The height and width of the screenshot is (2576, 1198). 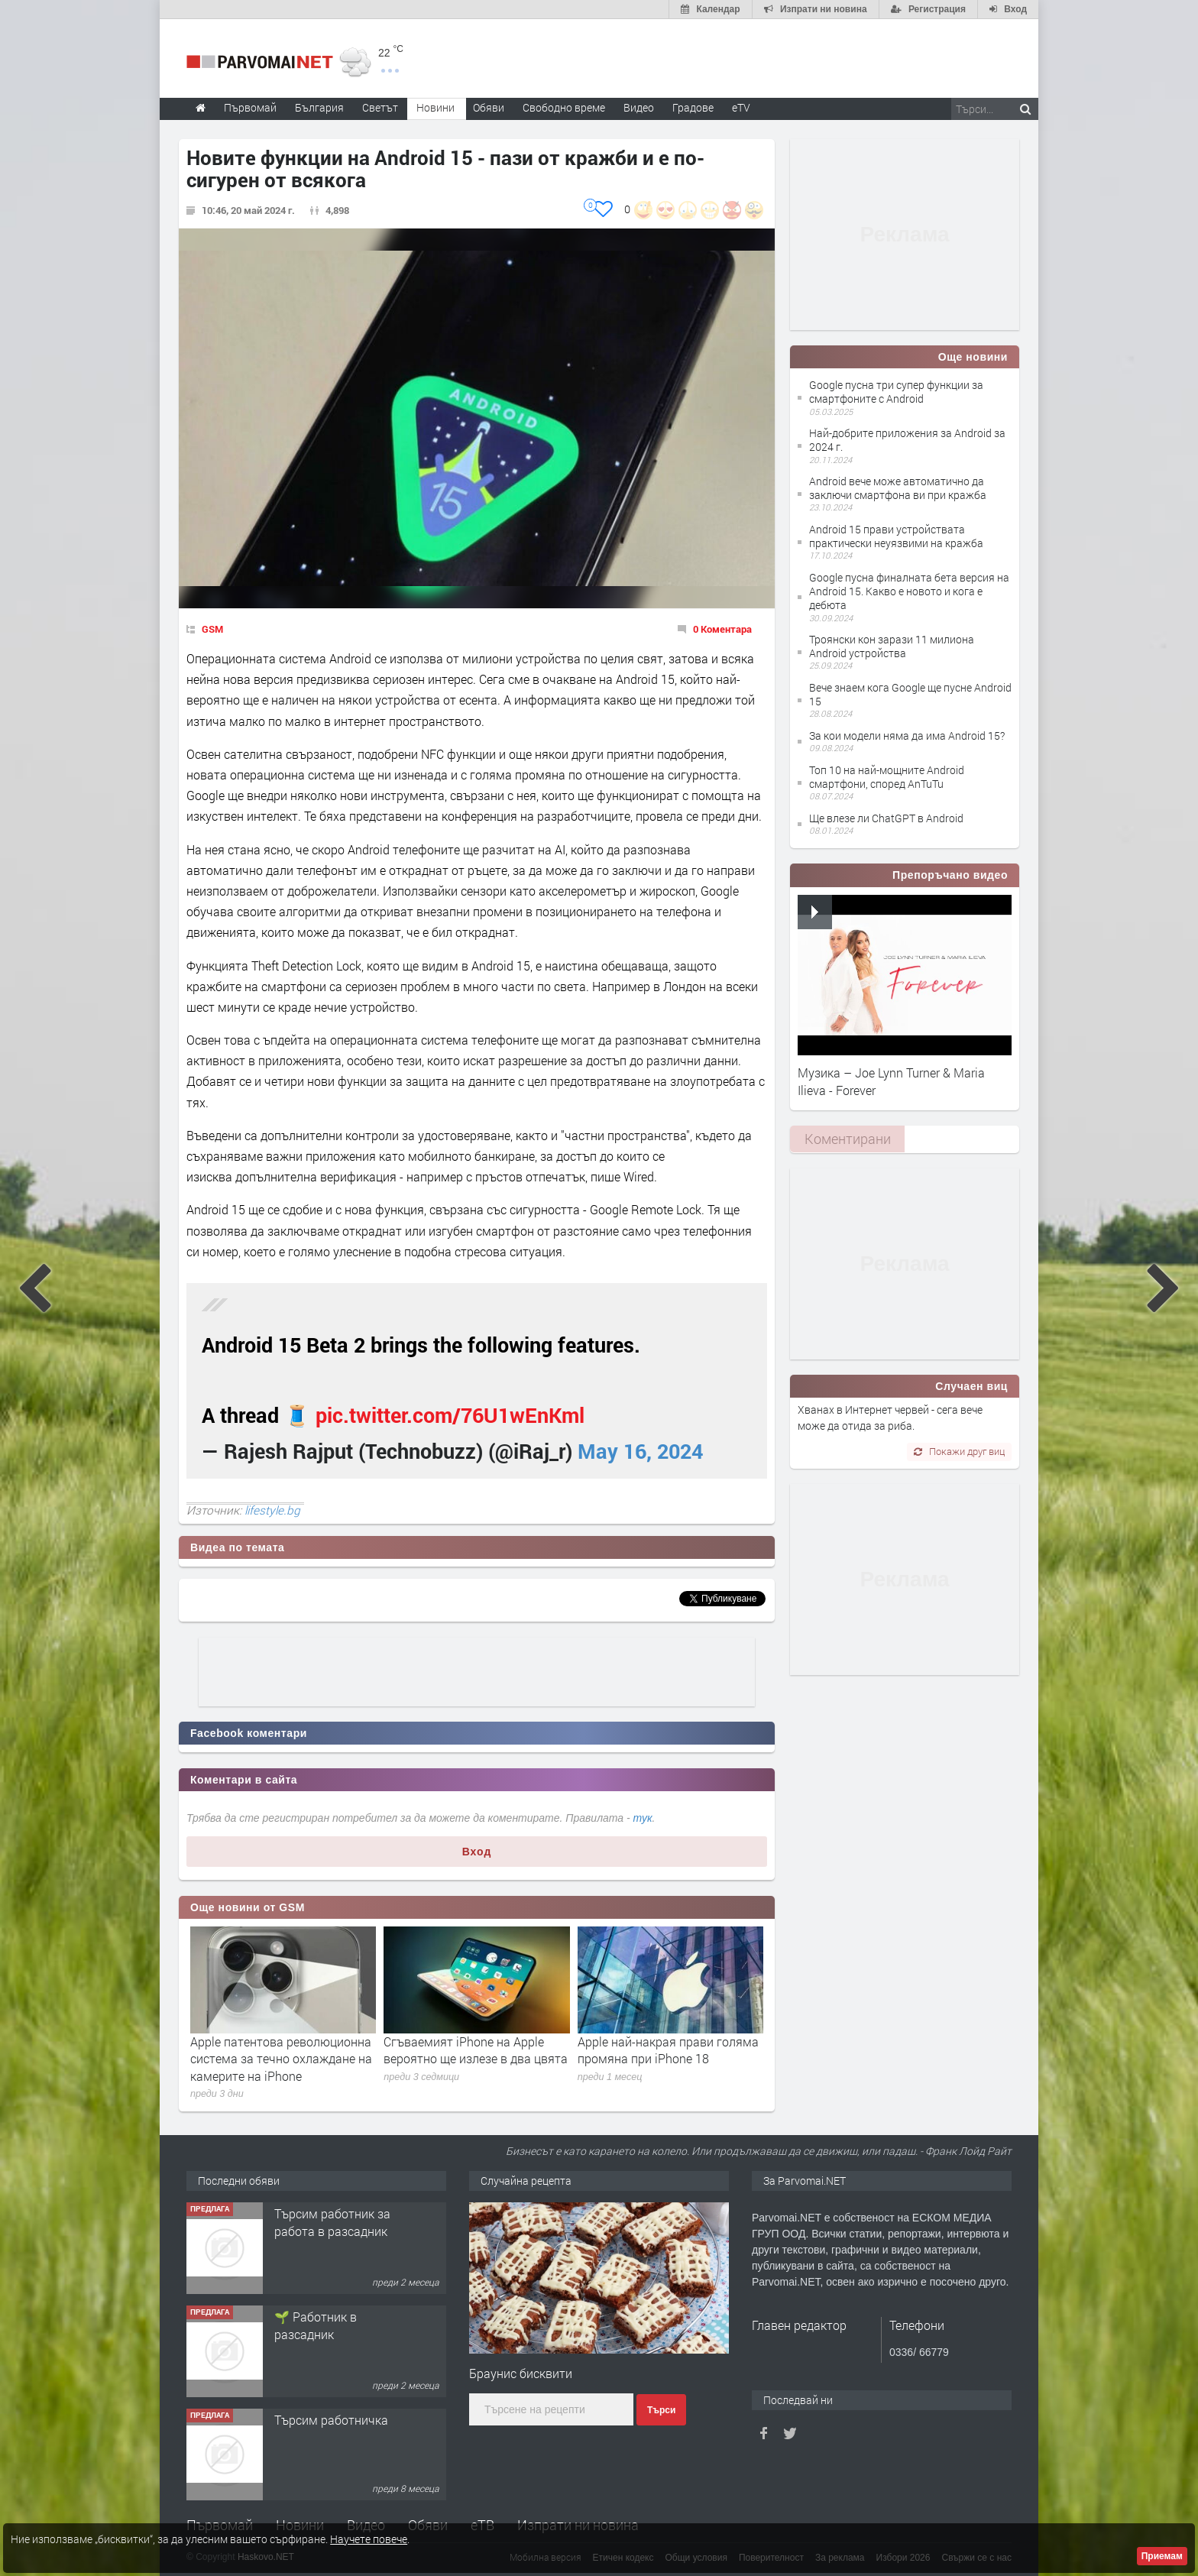 I want to click on Коментирани [presentation], so click(x=848, y=1138).